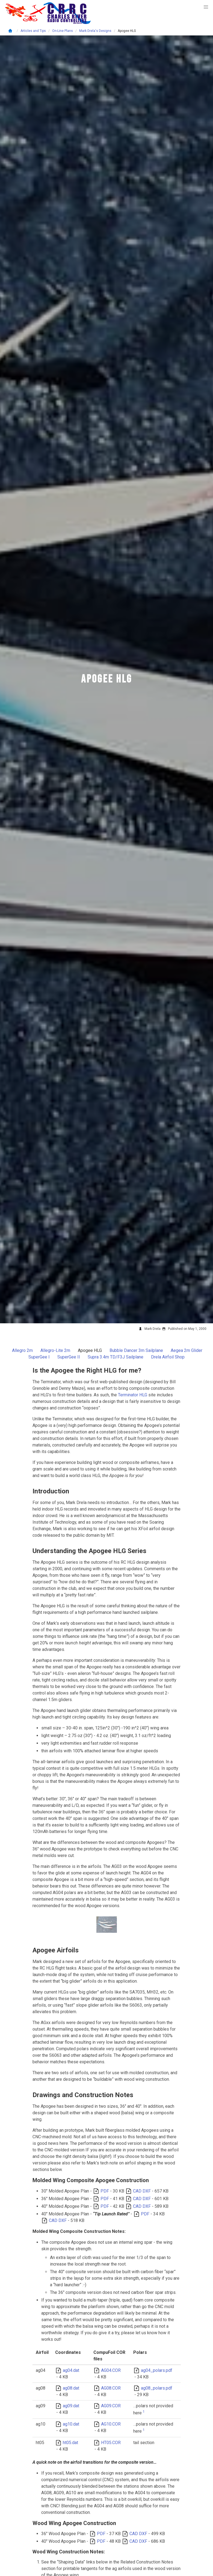  Describe the element at coordinates (95, 31) in the screenshot. I see `Mark Drela's Designs` at that location.